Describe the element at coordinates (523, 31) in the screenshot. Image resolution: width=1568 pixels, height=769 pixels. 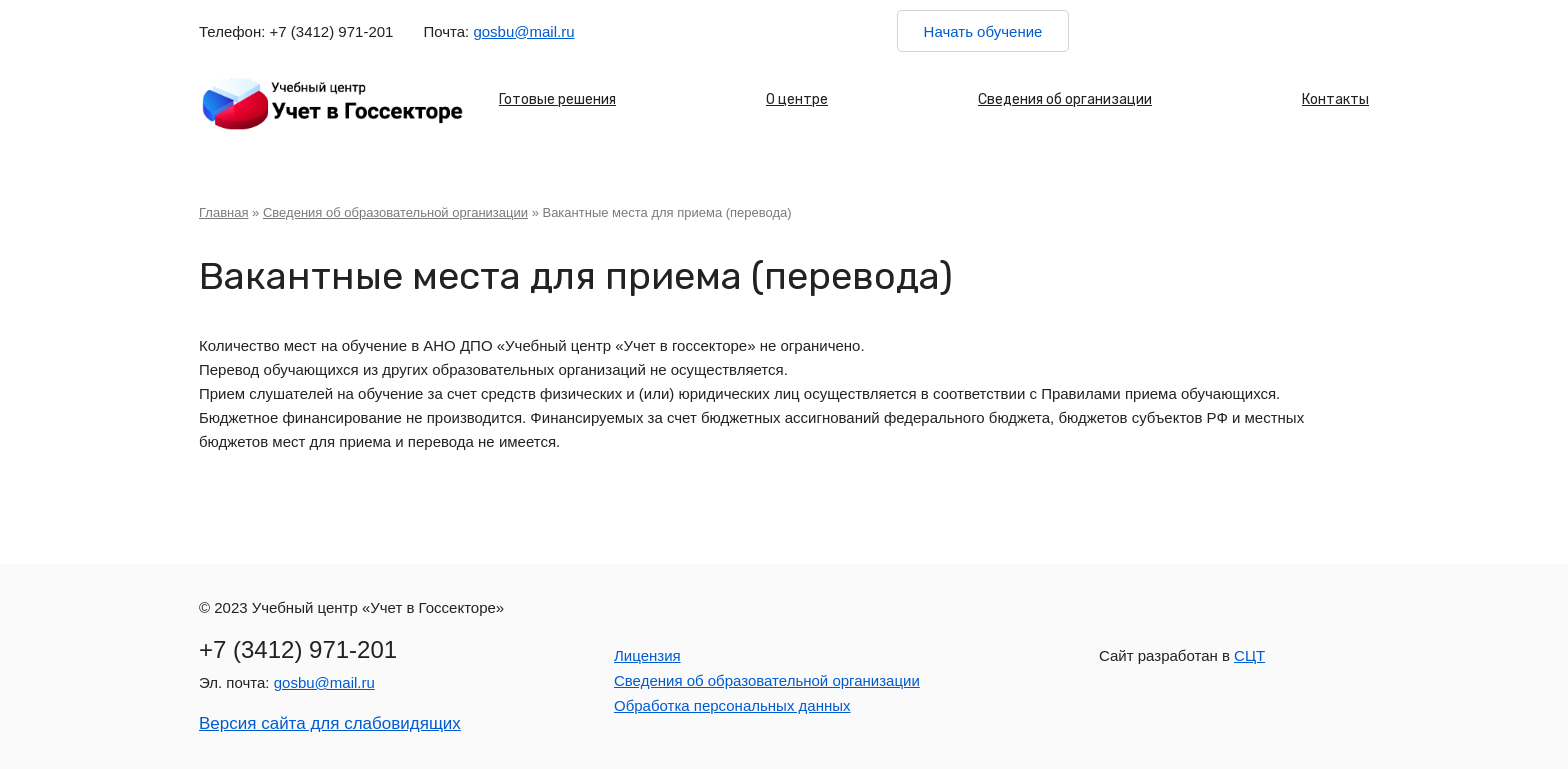
I see `gosbu@mail.ru` at that location.